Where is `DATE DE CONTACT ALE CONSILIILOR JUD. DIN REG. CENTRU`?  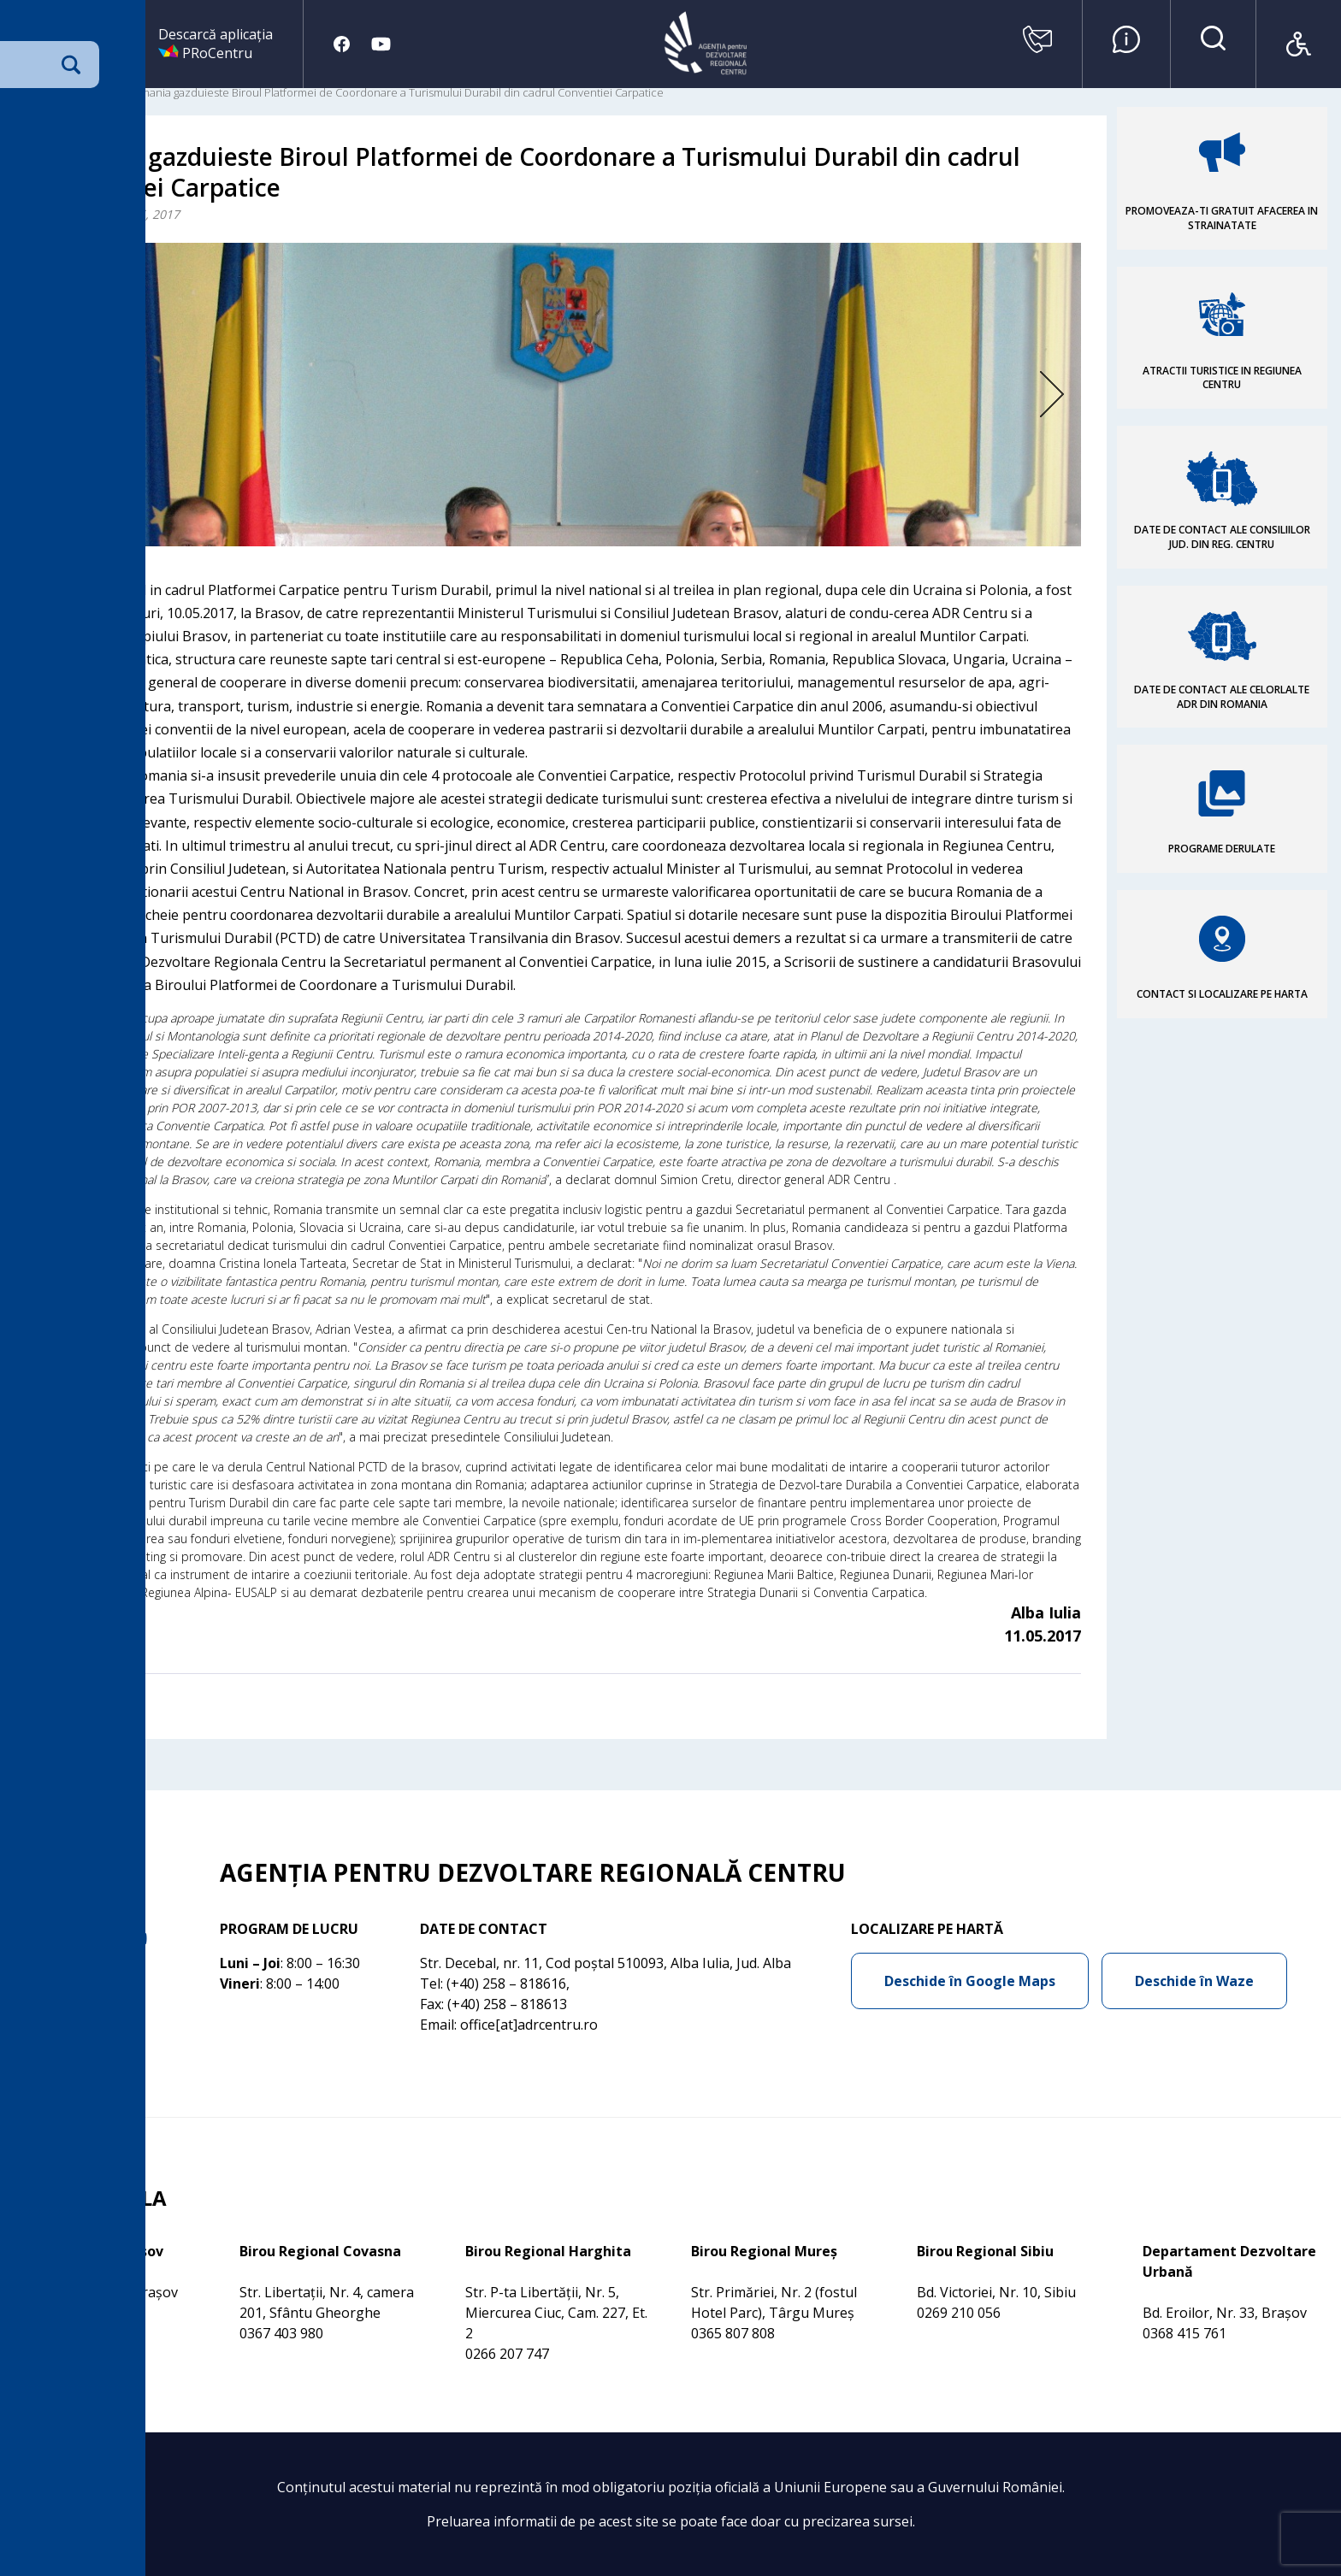
DATE DE CONTACT ALE CONSILIILOR JUD. DIN REG. CENTRU is located at coordinates (1222, 536).